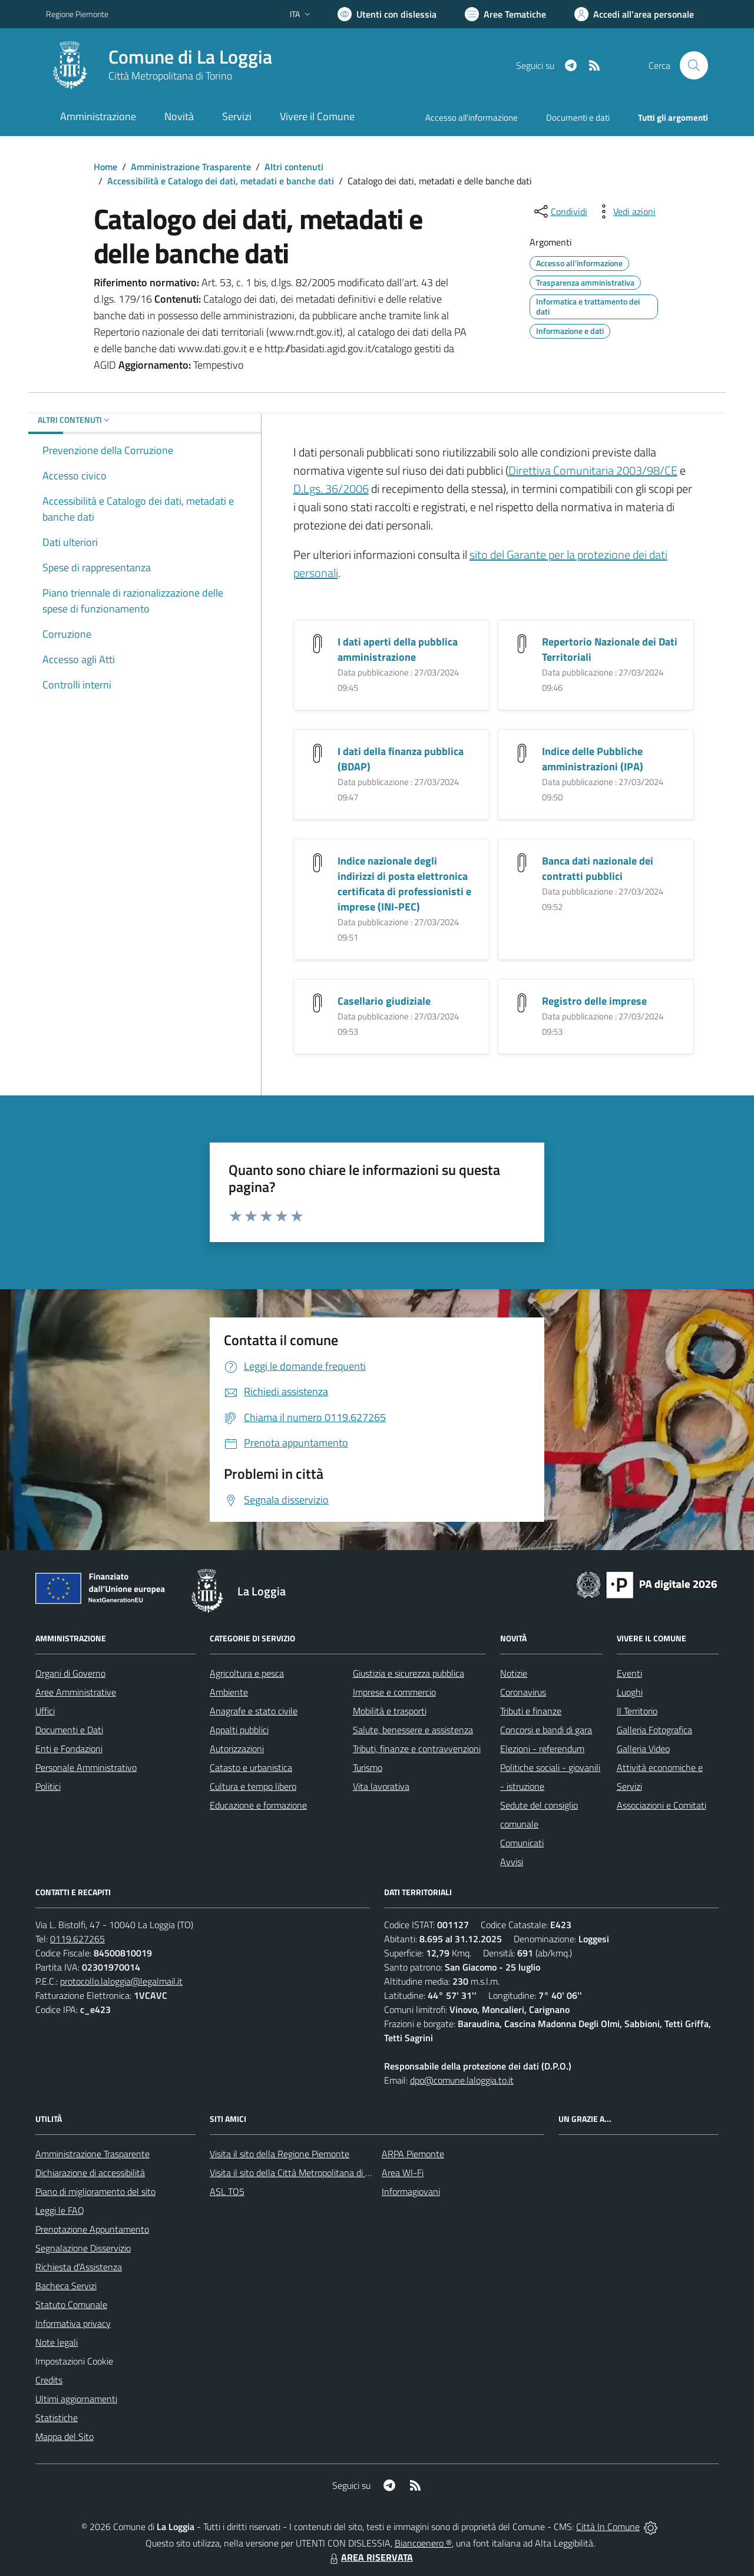  I want to click on Statuto Comunale, so click(71, 2304).